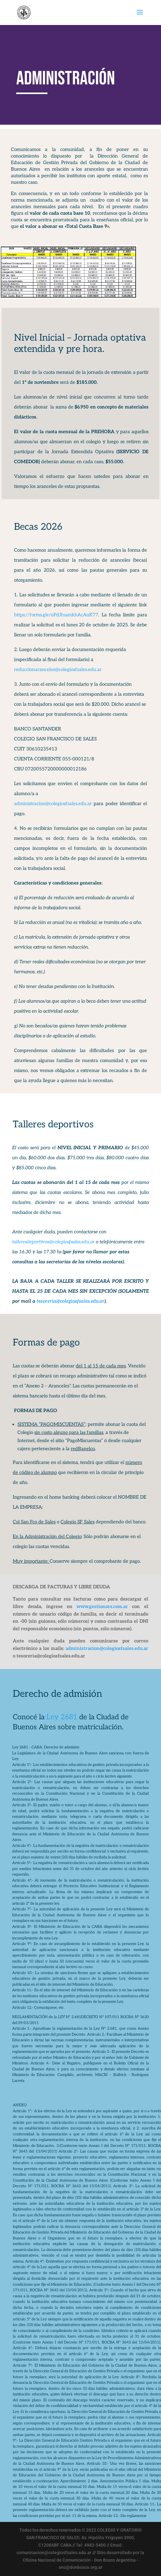 The width and height of the screenshot is (161, 2576). I want to click on Ley 2681, so click(61, 1717).